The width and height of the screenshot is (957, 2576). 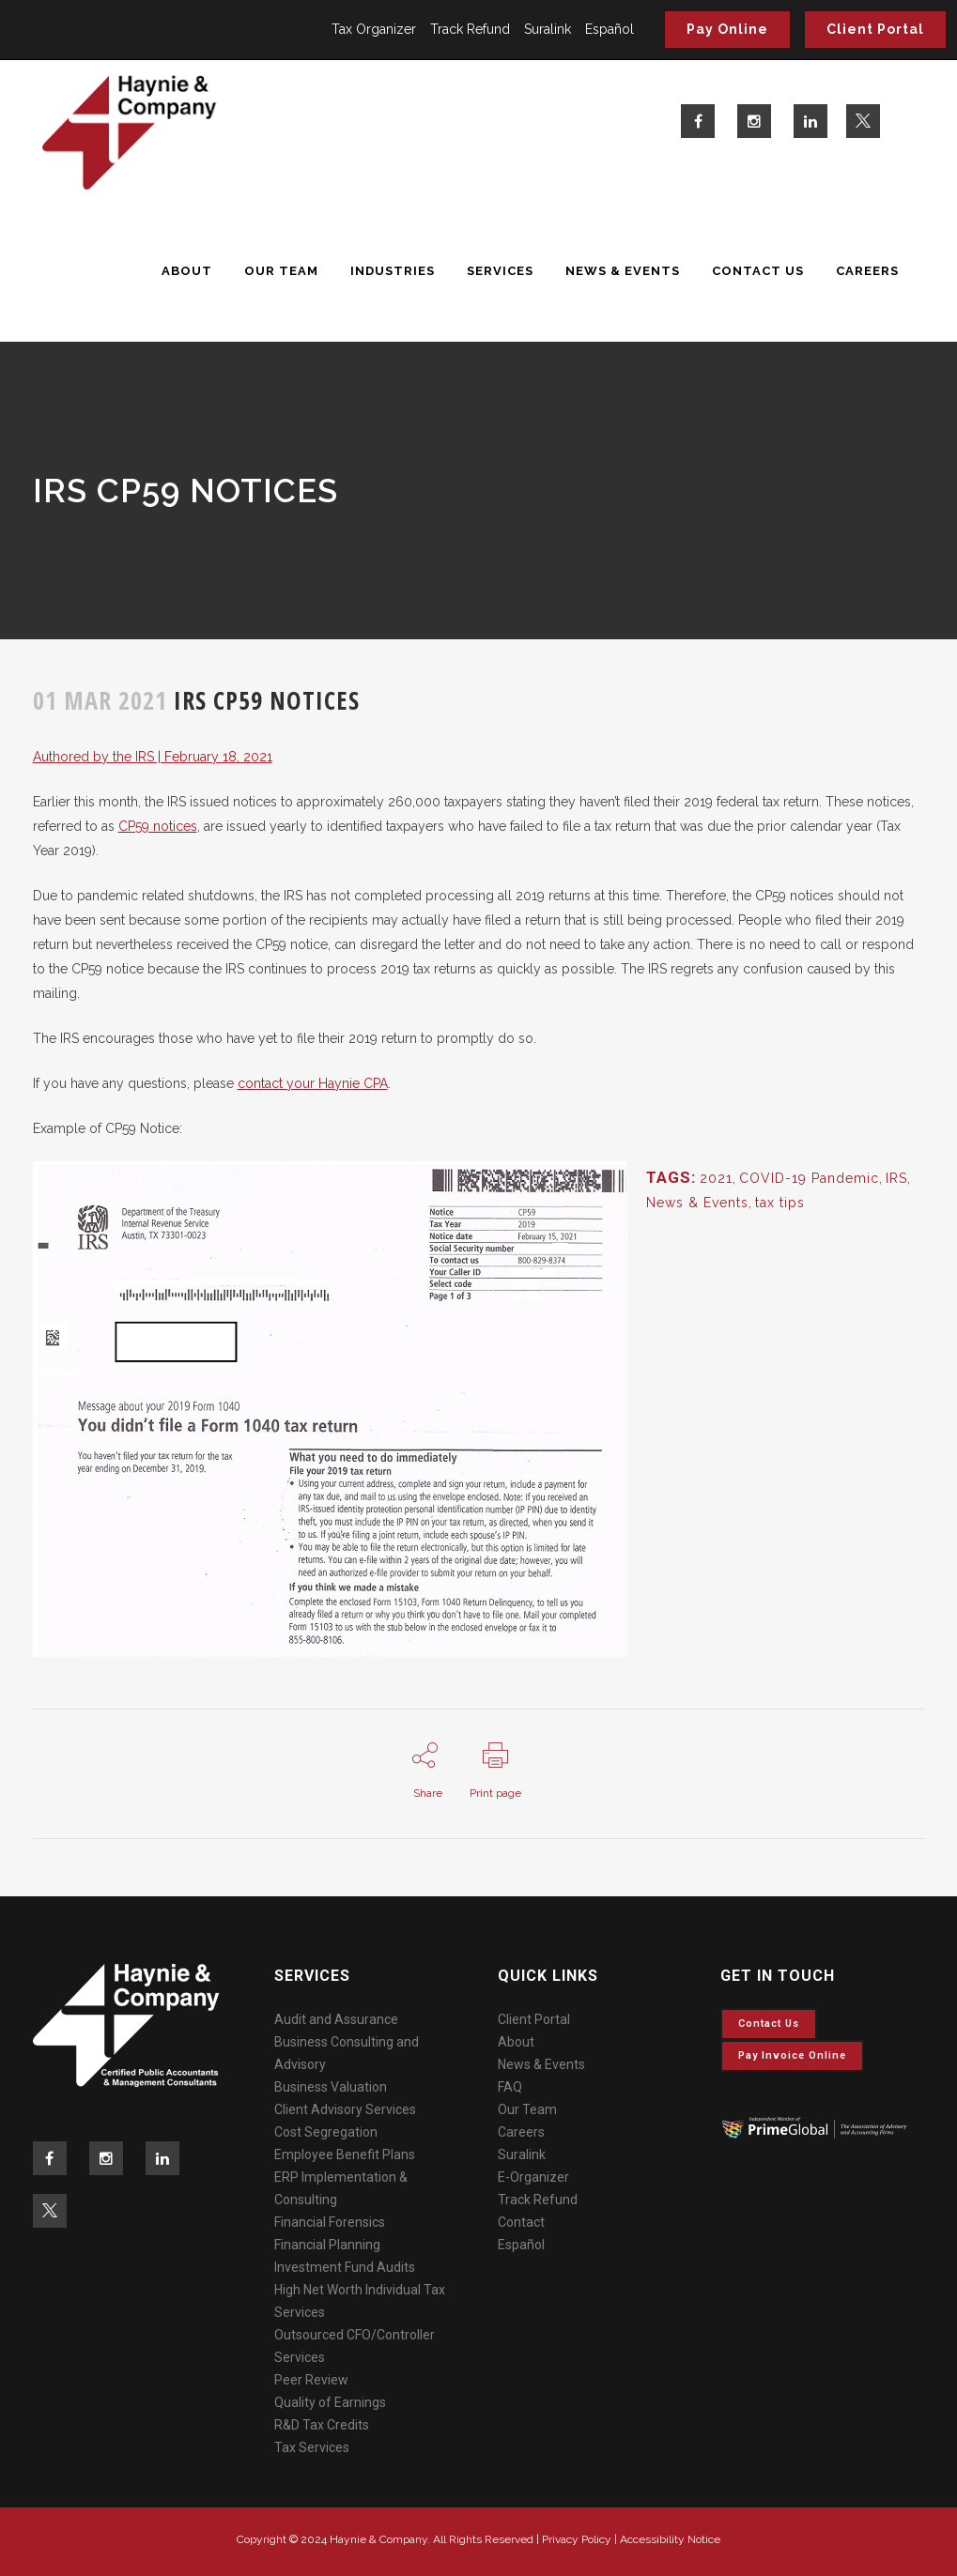 I want to click on Our Team, so click(x=527, y=2109).